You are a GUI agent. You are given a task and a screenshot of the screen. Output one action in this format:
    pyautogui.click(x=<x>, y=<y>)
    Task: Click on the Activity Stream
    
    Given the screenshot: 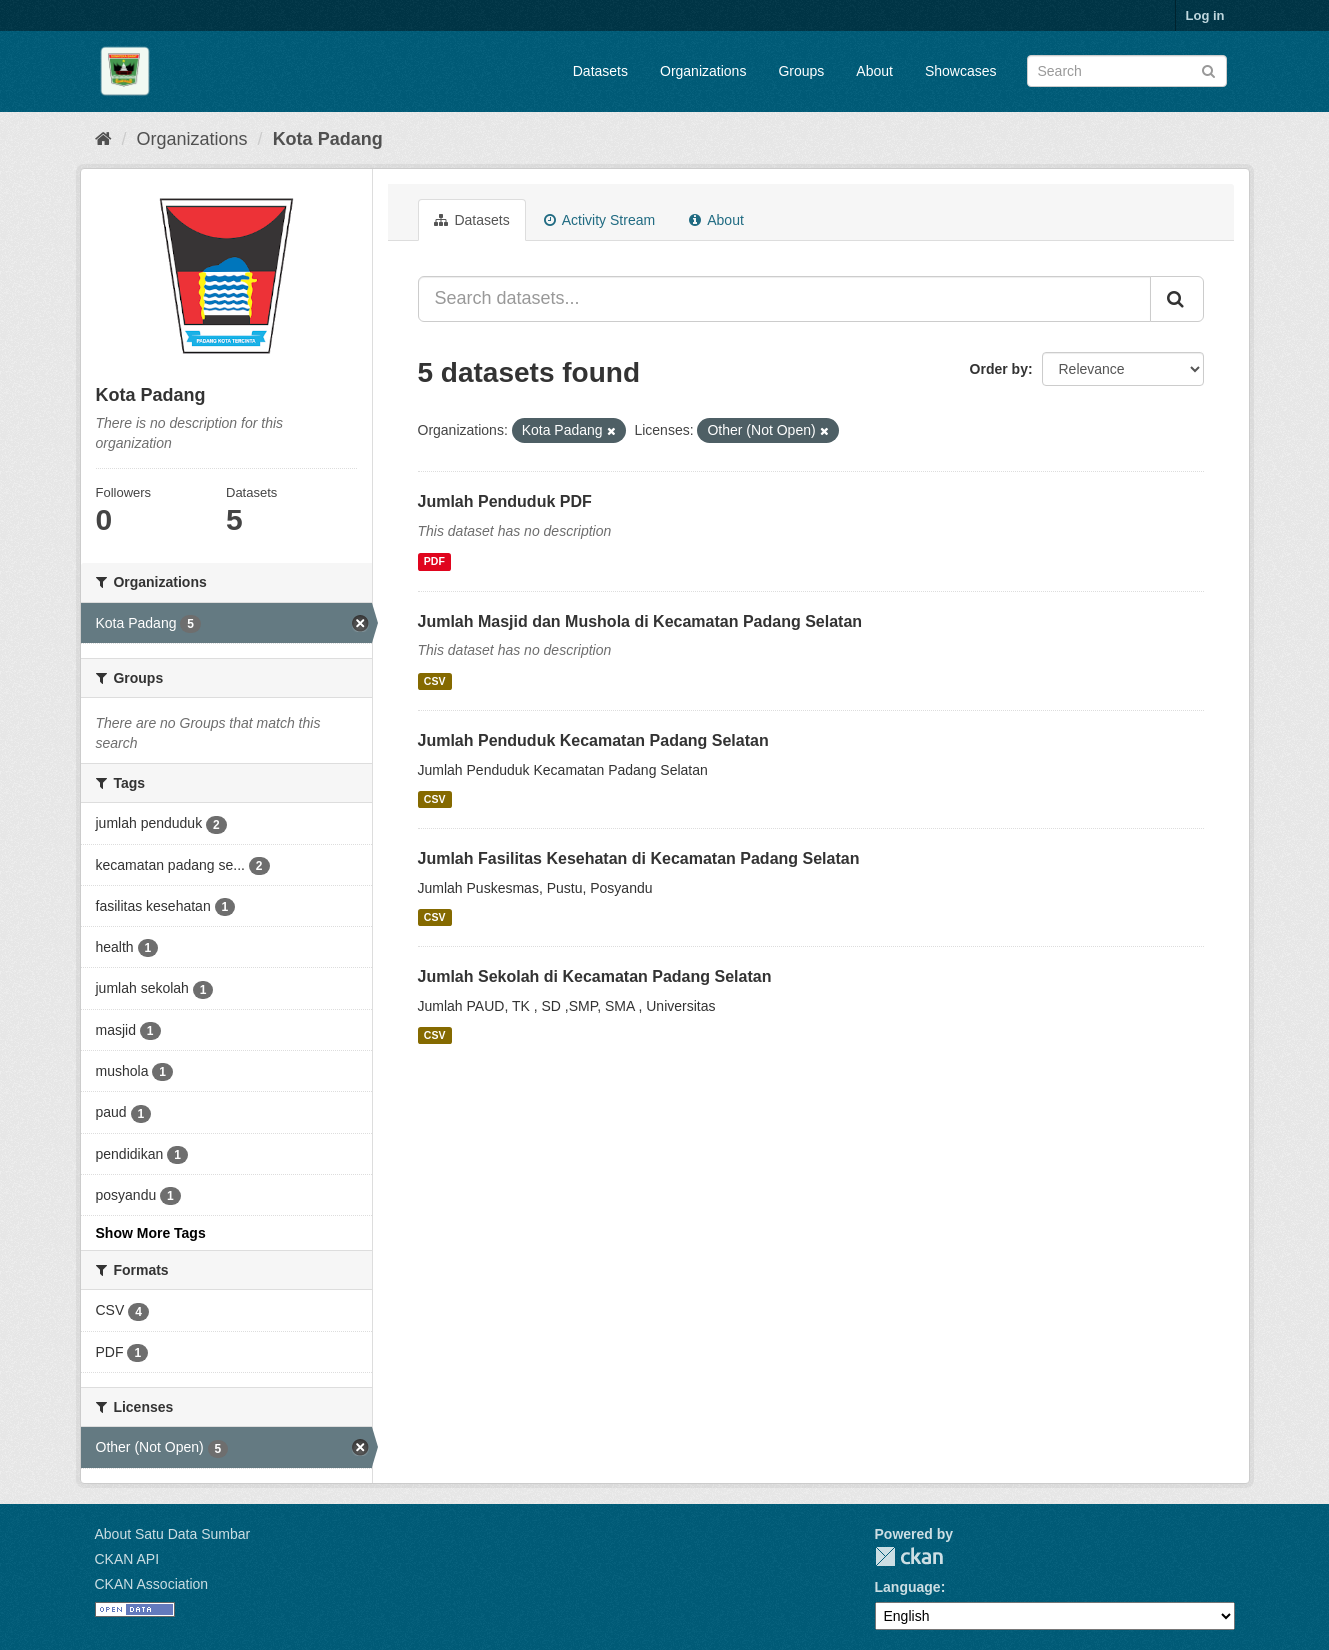 What is the action you would take?
    pyautogui.click(x=599, y=220)
    